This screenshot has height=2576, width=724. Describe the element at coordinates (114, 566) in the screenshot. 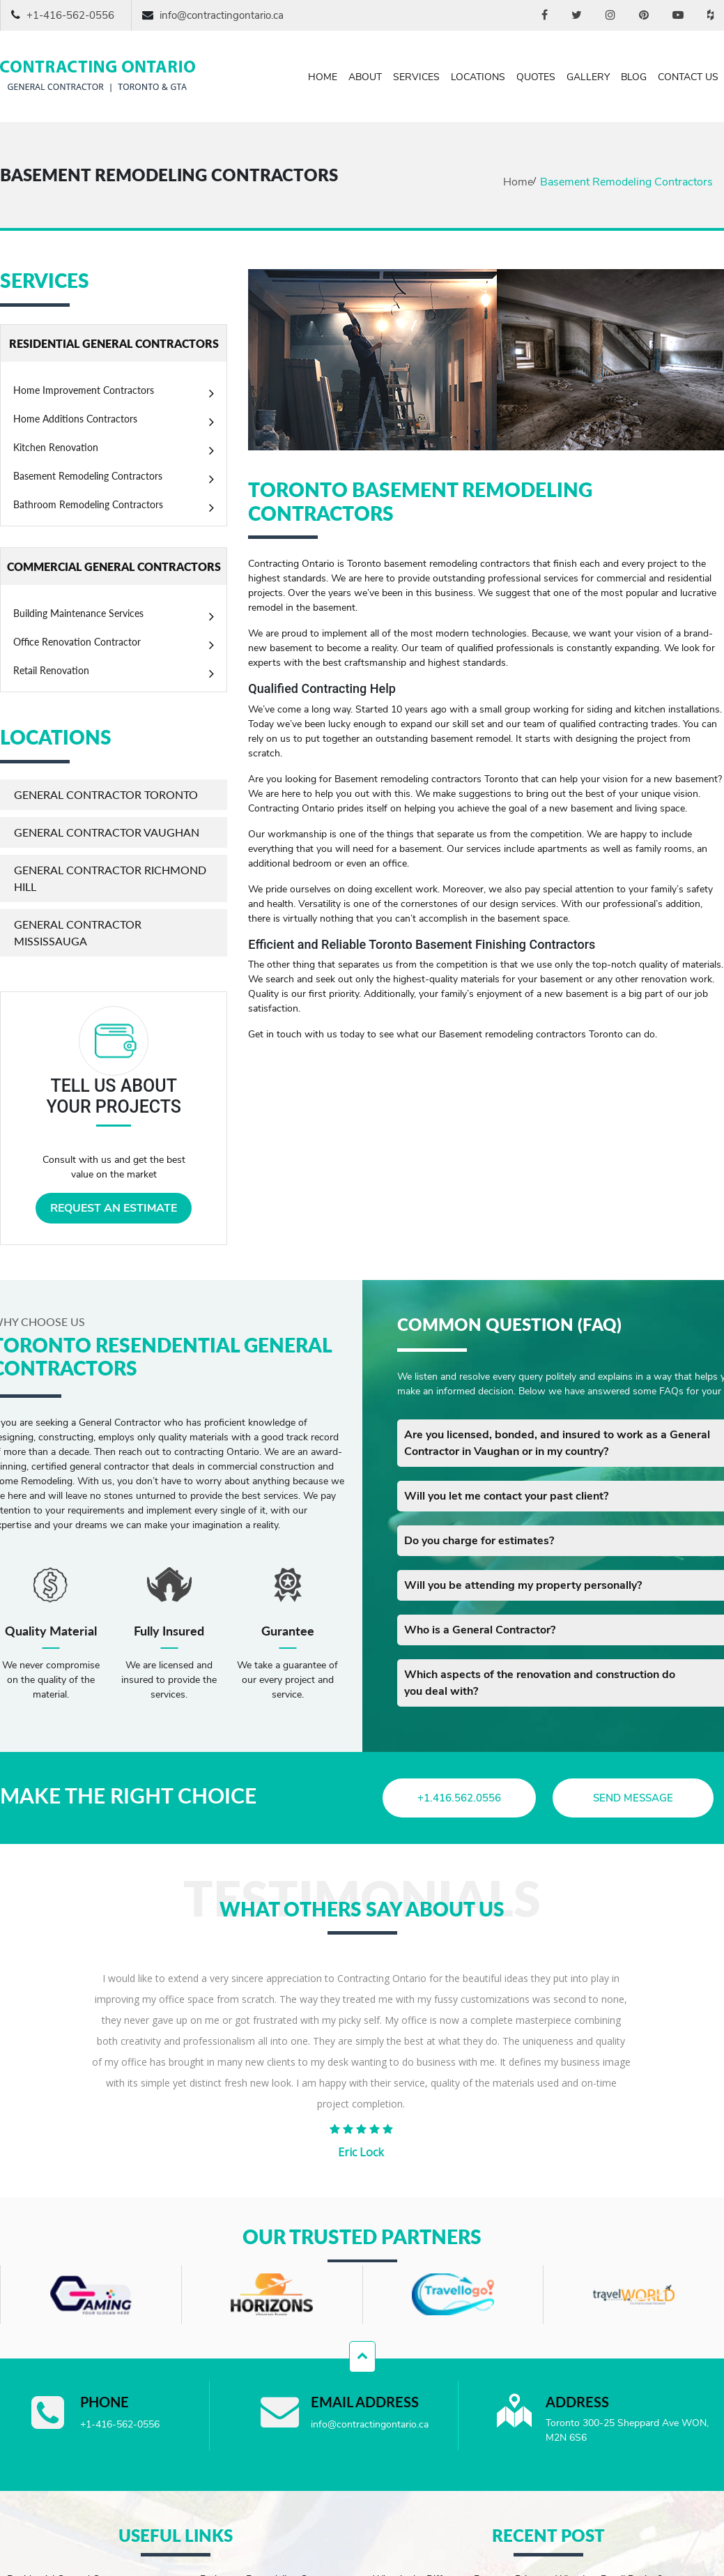

I see `COMMERCIAL GENERAL CONTRACTORS` at that location.